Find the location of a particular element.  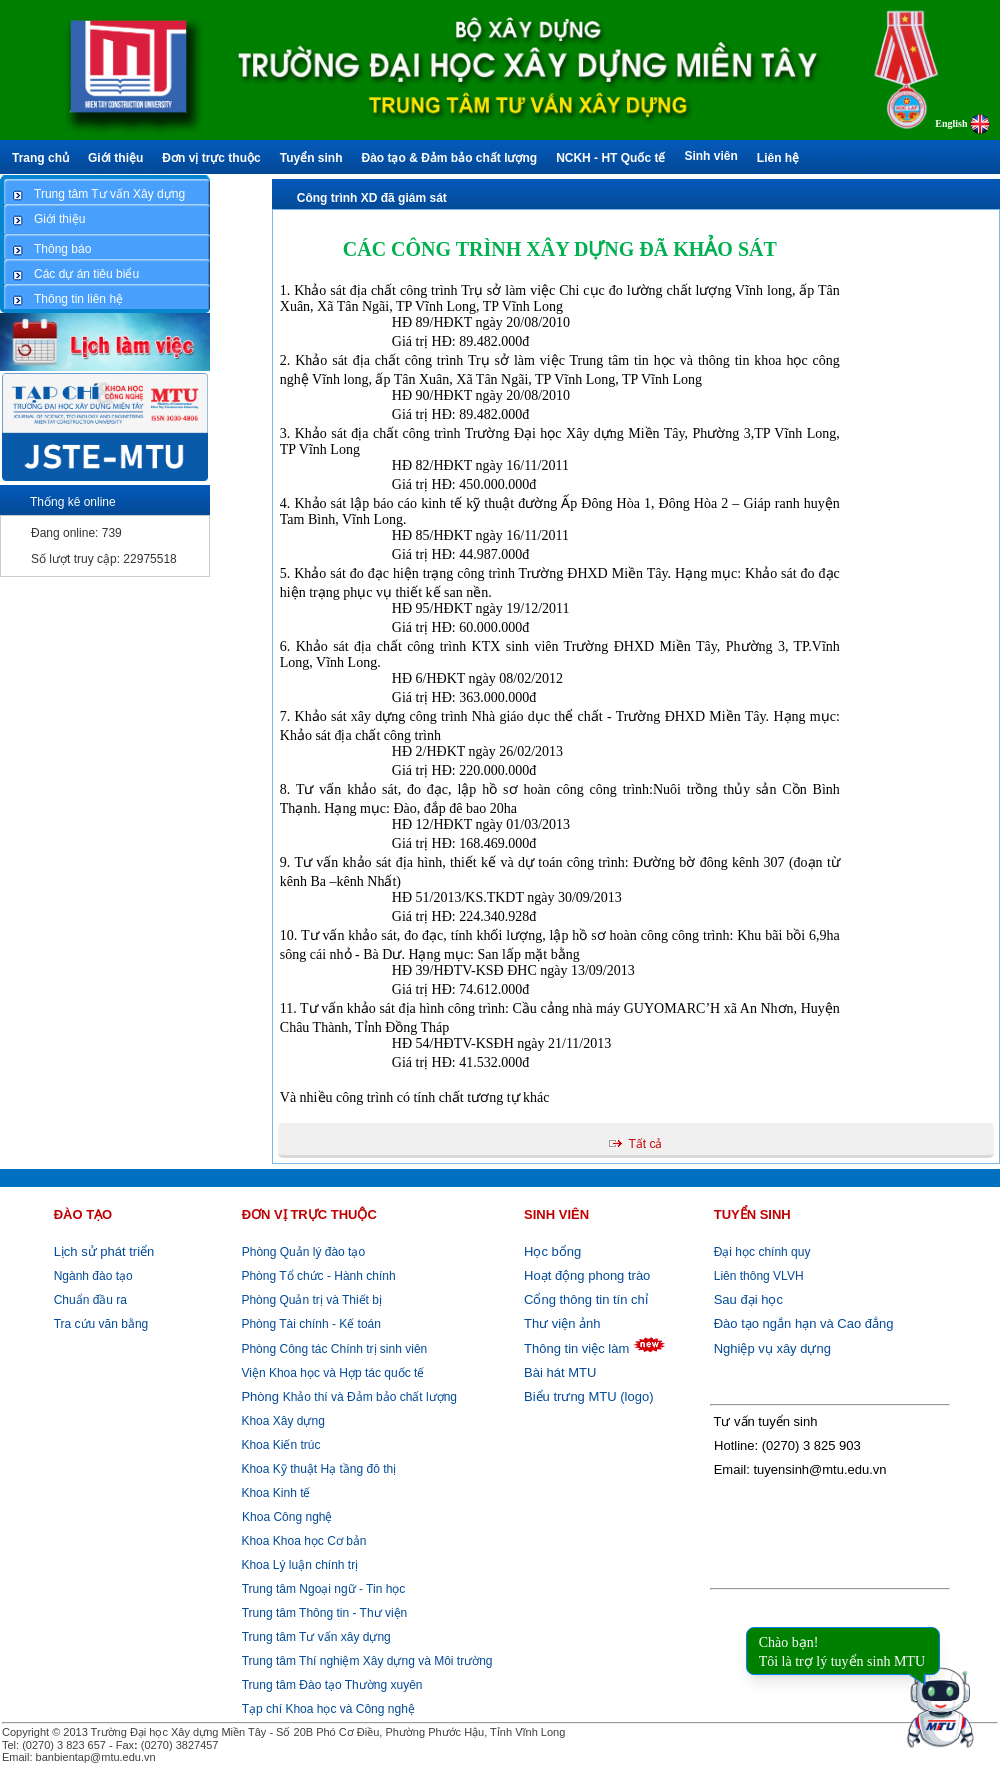

Viện Khoa học và Hợp tác quốc tế is located at coordinates (331, 1373).